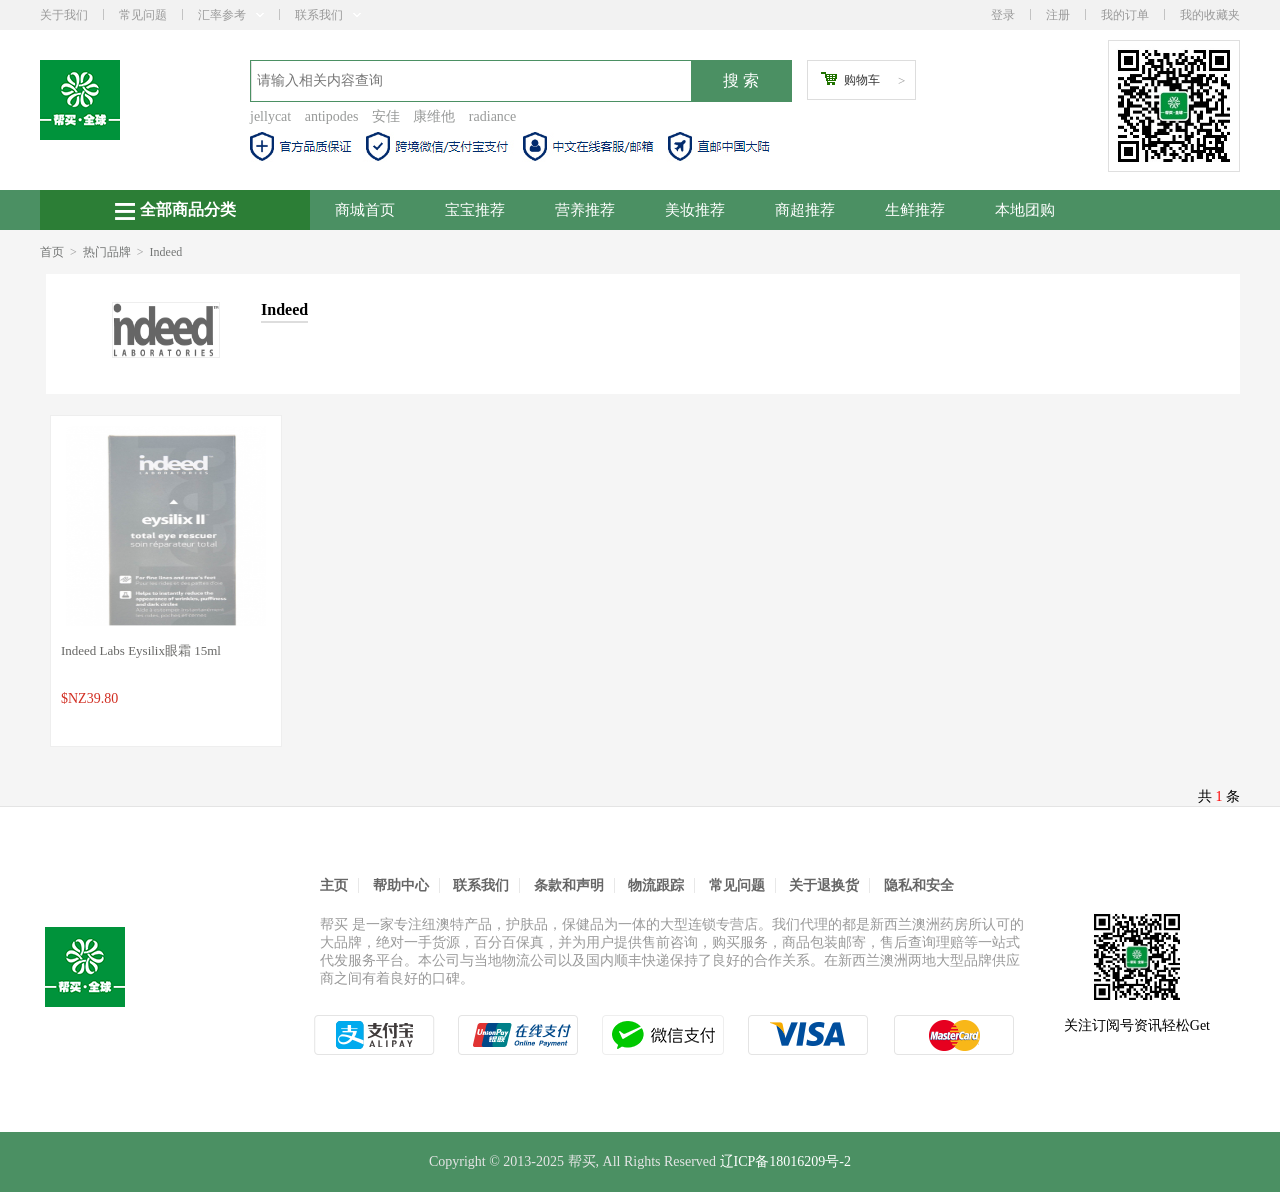  I want to click on radiance, so click(492, 116).